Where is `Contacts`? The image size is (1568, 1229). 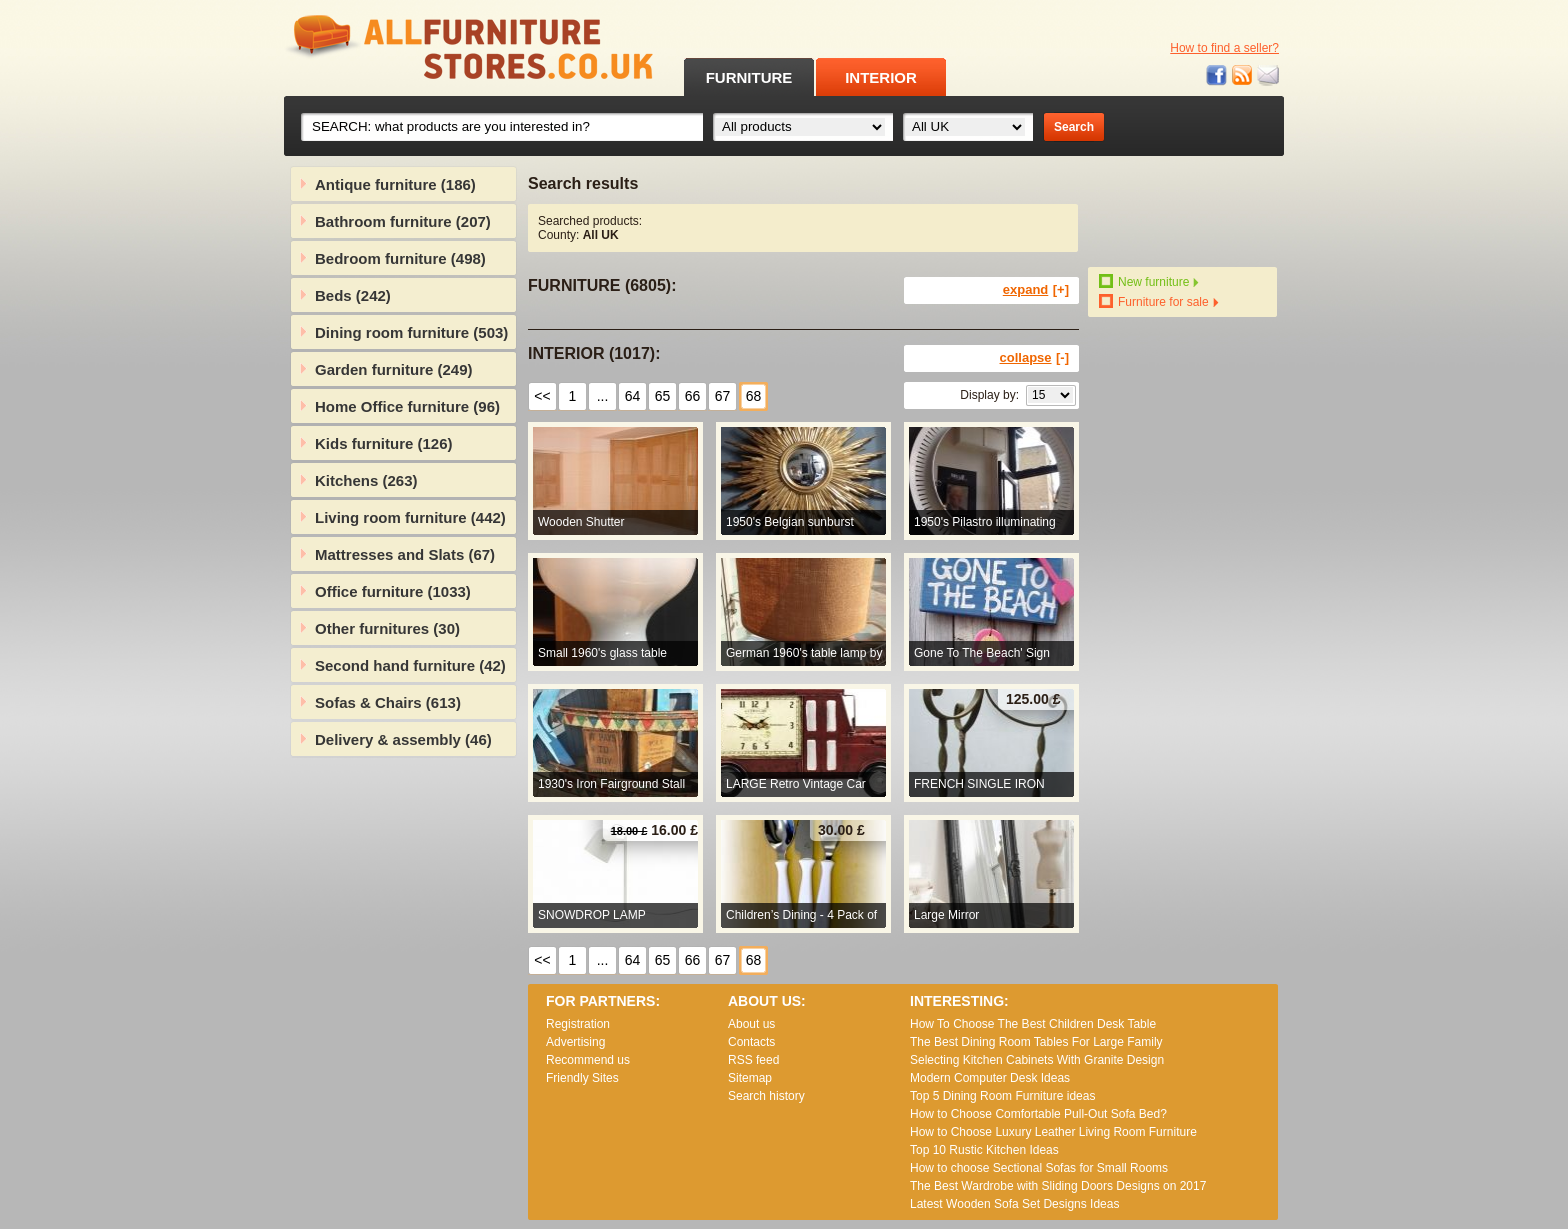 Contacts is located at coordinates (751, 1042).